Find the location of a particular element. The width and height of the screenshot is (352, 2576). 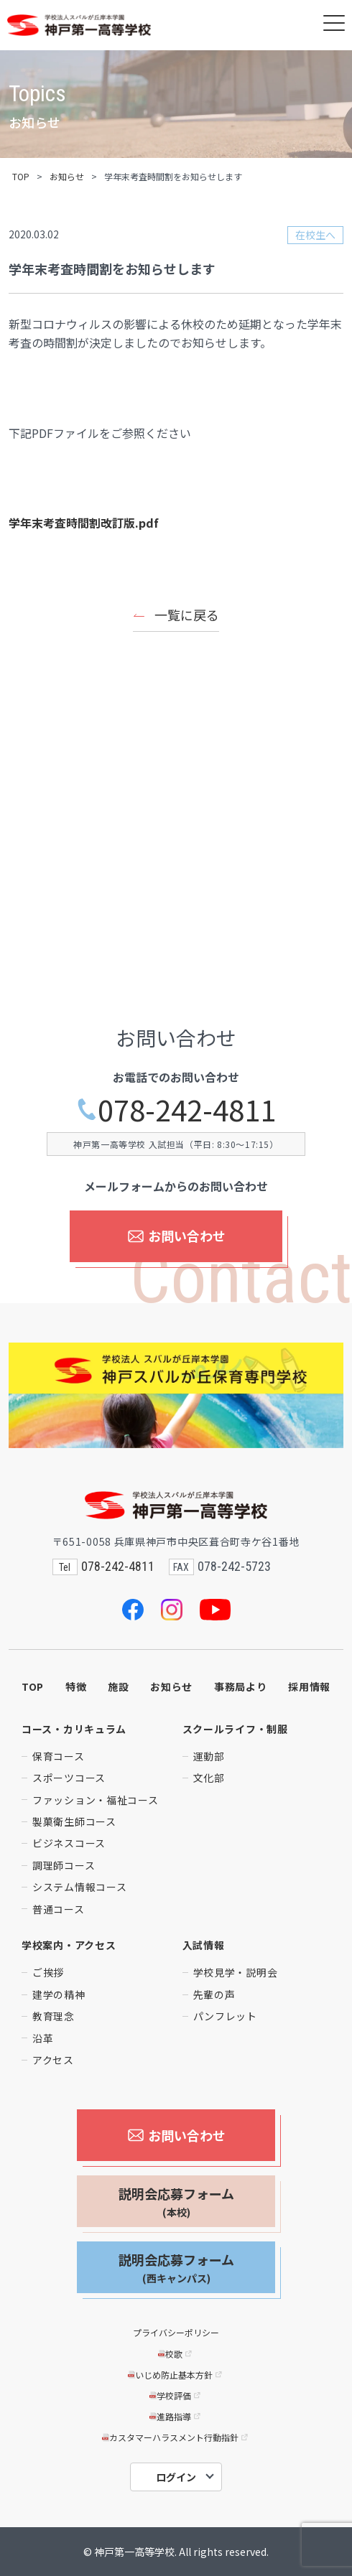

採用情報 is located at coordinates (309, 1686).